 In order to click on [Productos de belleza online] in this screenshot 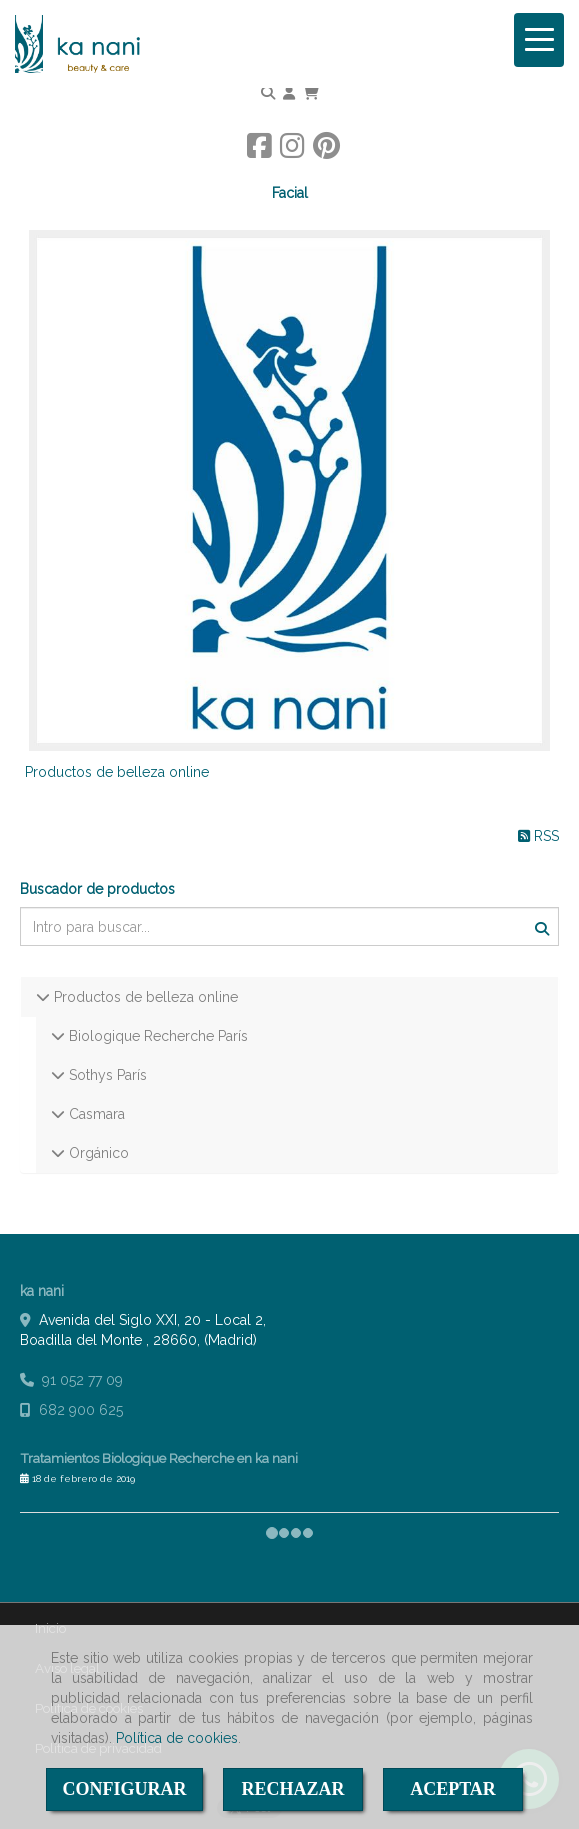, I will do `click(289, 490)`.